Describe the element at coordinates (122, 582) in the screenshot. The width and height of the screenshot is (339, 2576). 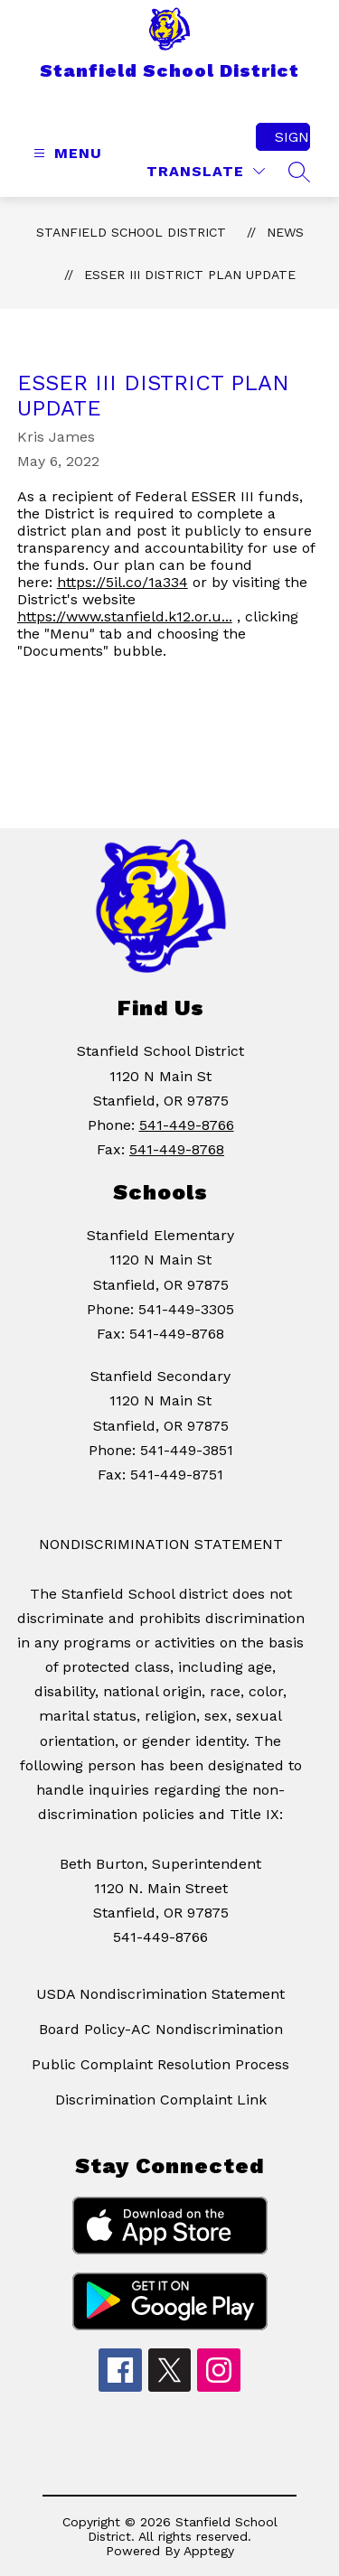
I see `https://5il.co/1a334` at that location.